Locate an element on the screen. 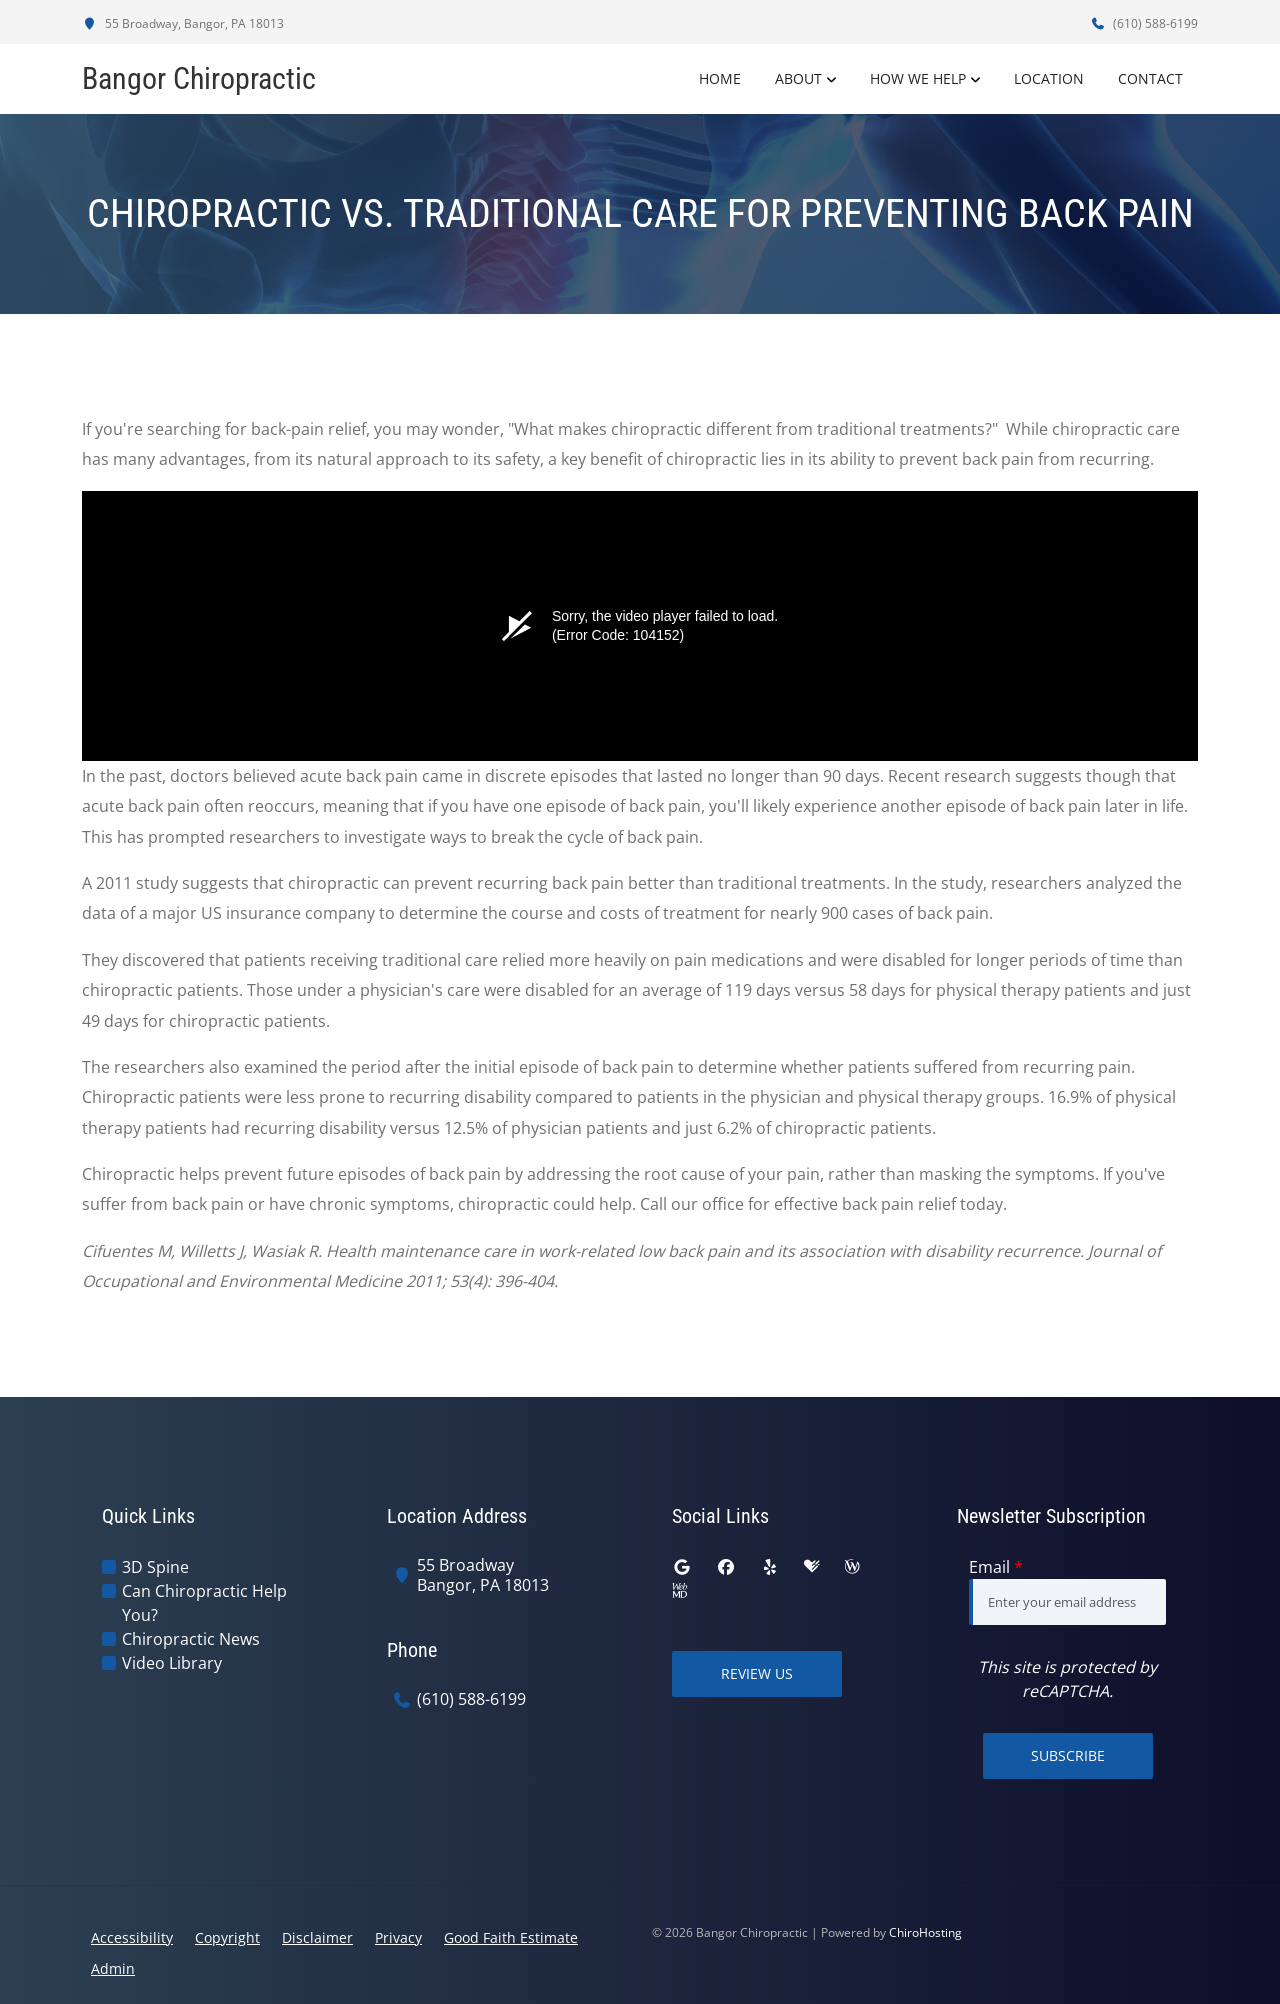  About is located at coordinates (798, 78).